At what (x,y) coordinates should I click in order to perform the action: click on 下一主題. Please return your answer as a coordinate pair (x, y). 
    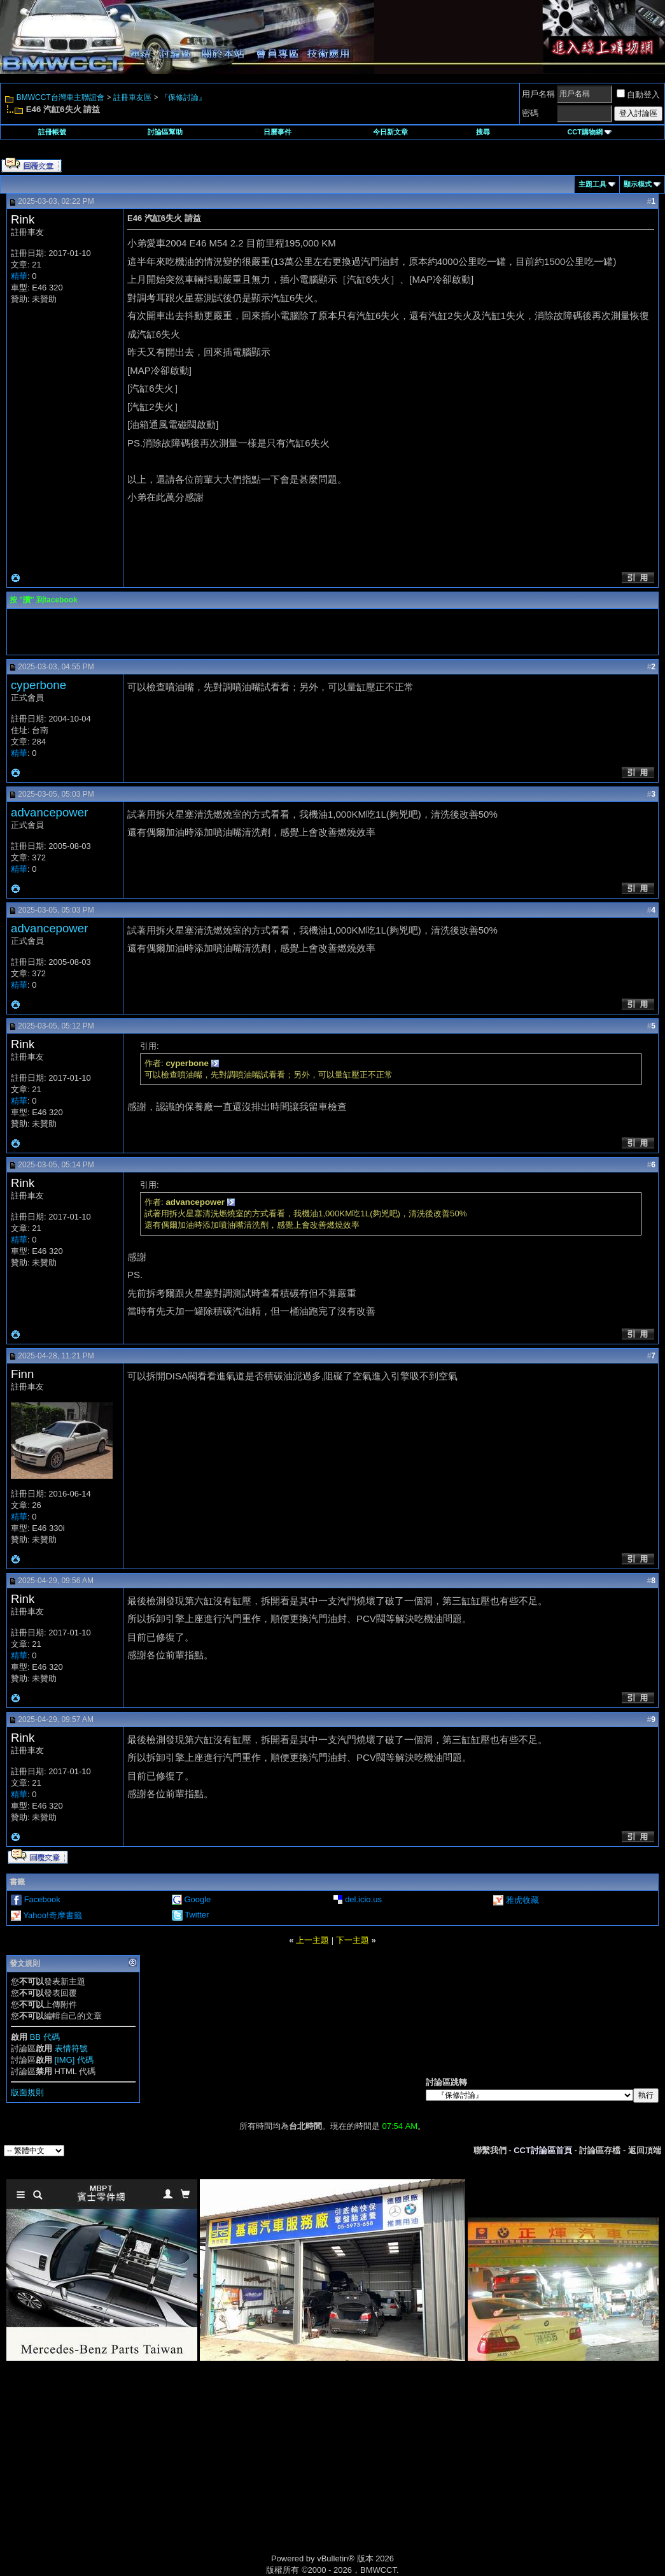
    Looking at the image, I should click on (352, 1940).